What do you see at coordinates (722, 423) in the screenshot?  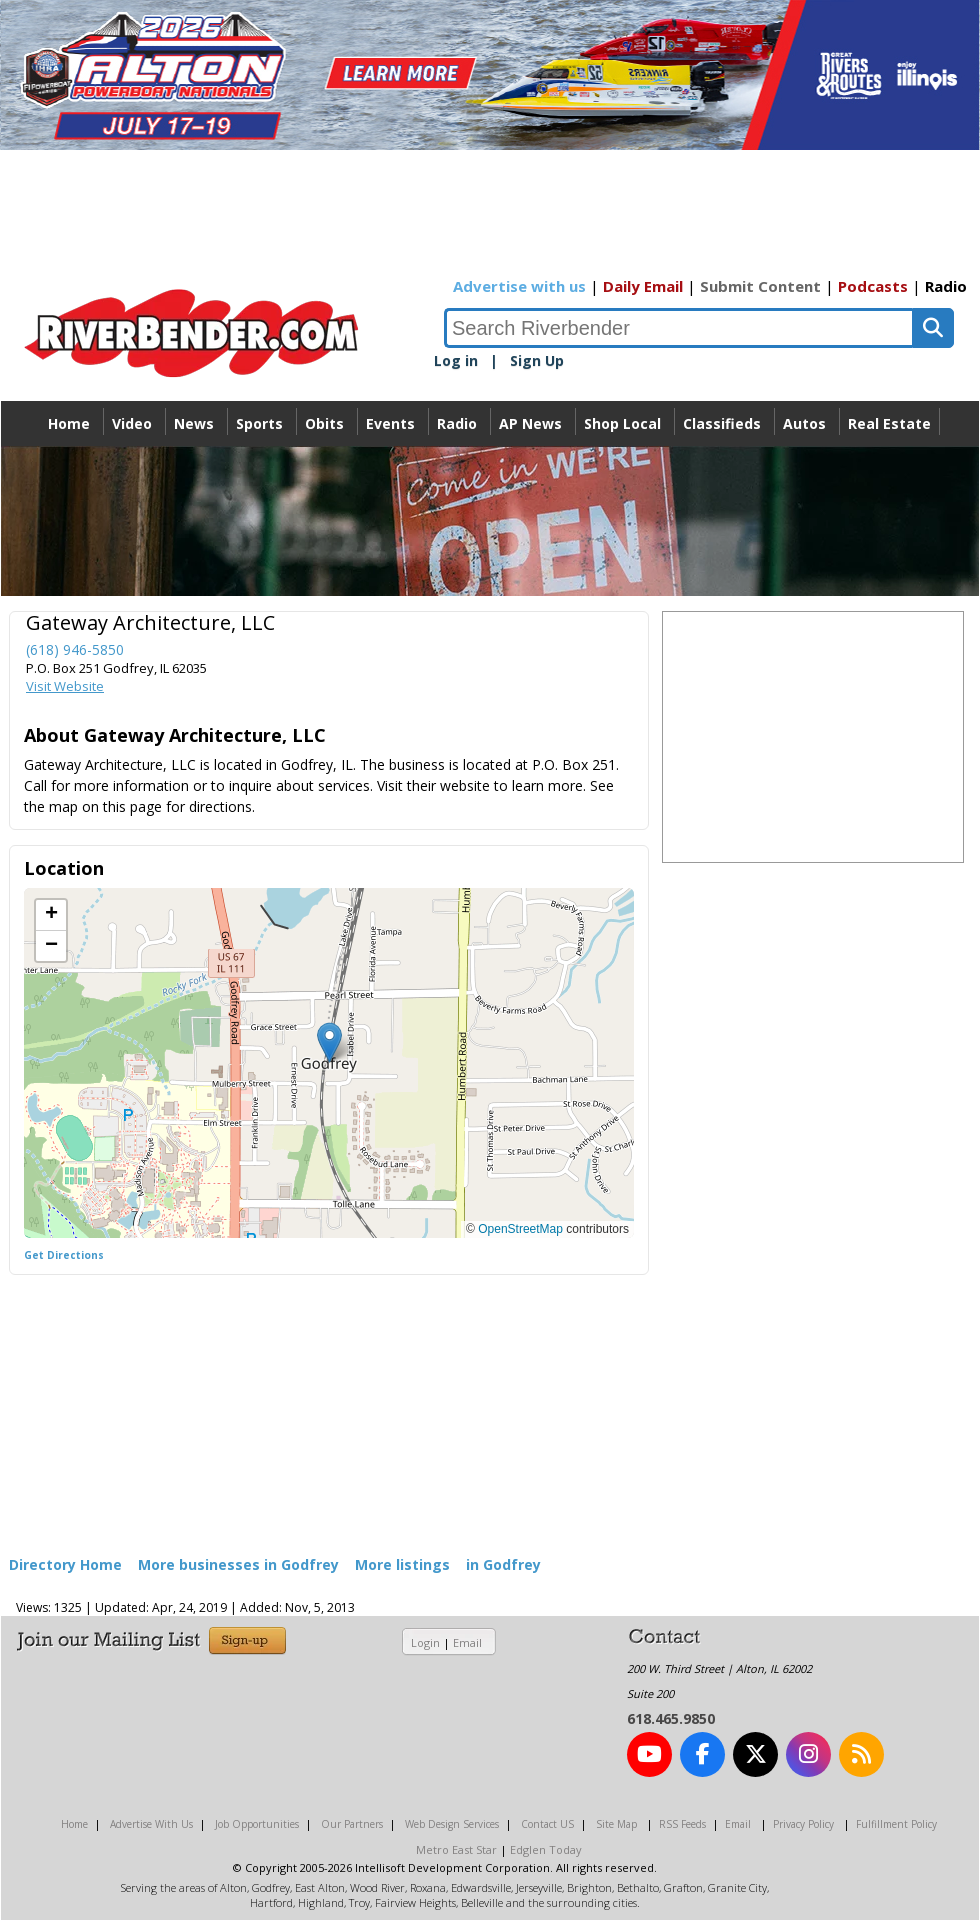 I see `Classifieds` at bounding box center [722, 423].